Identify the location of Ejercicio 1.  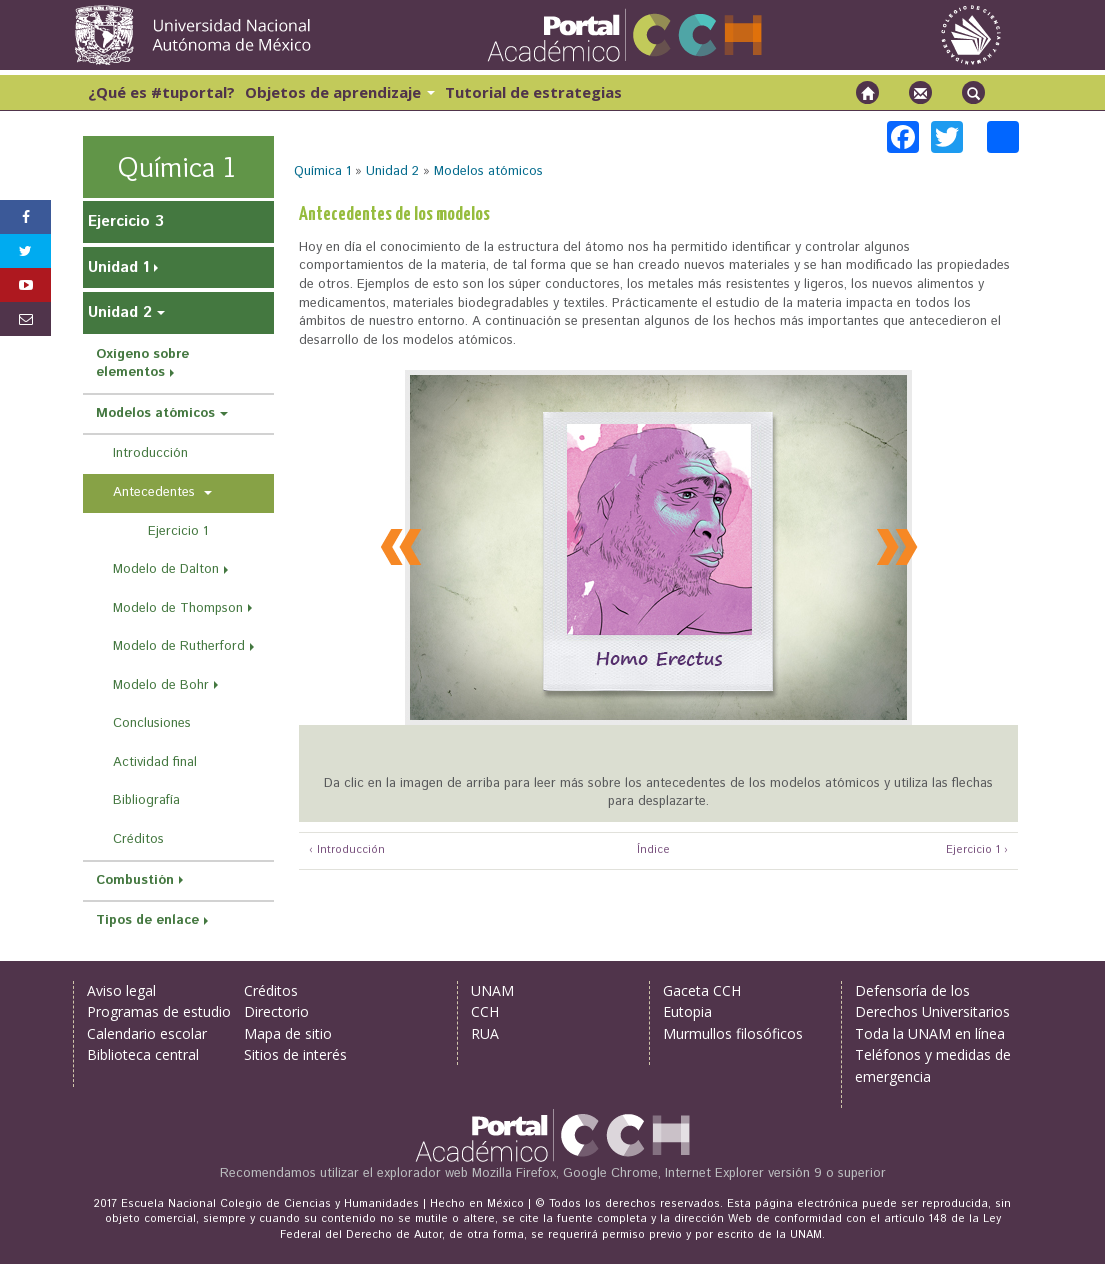
(178, 531).